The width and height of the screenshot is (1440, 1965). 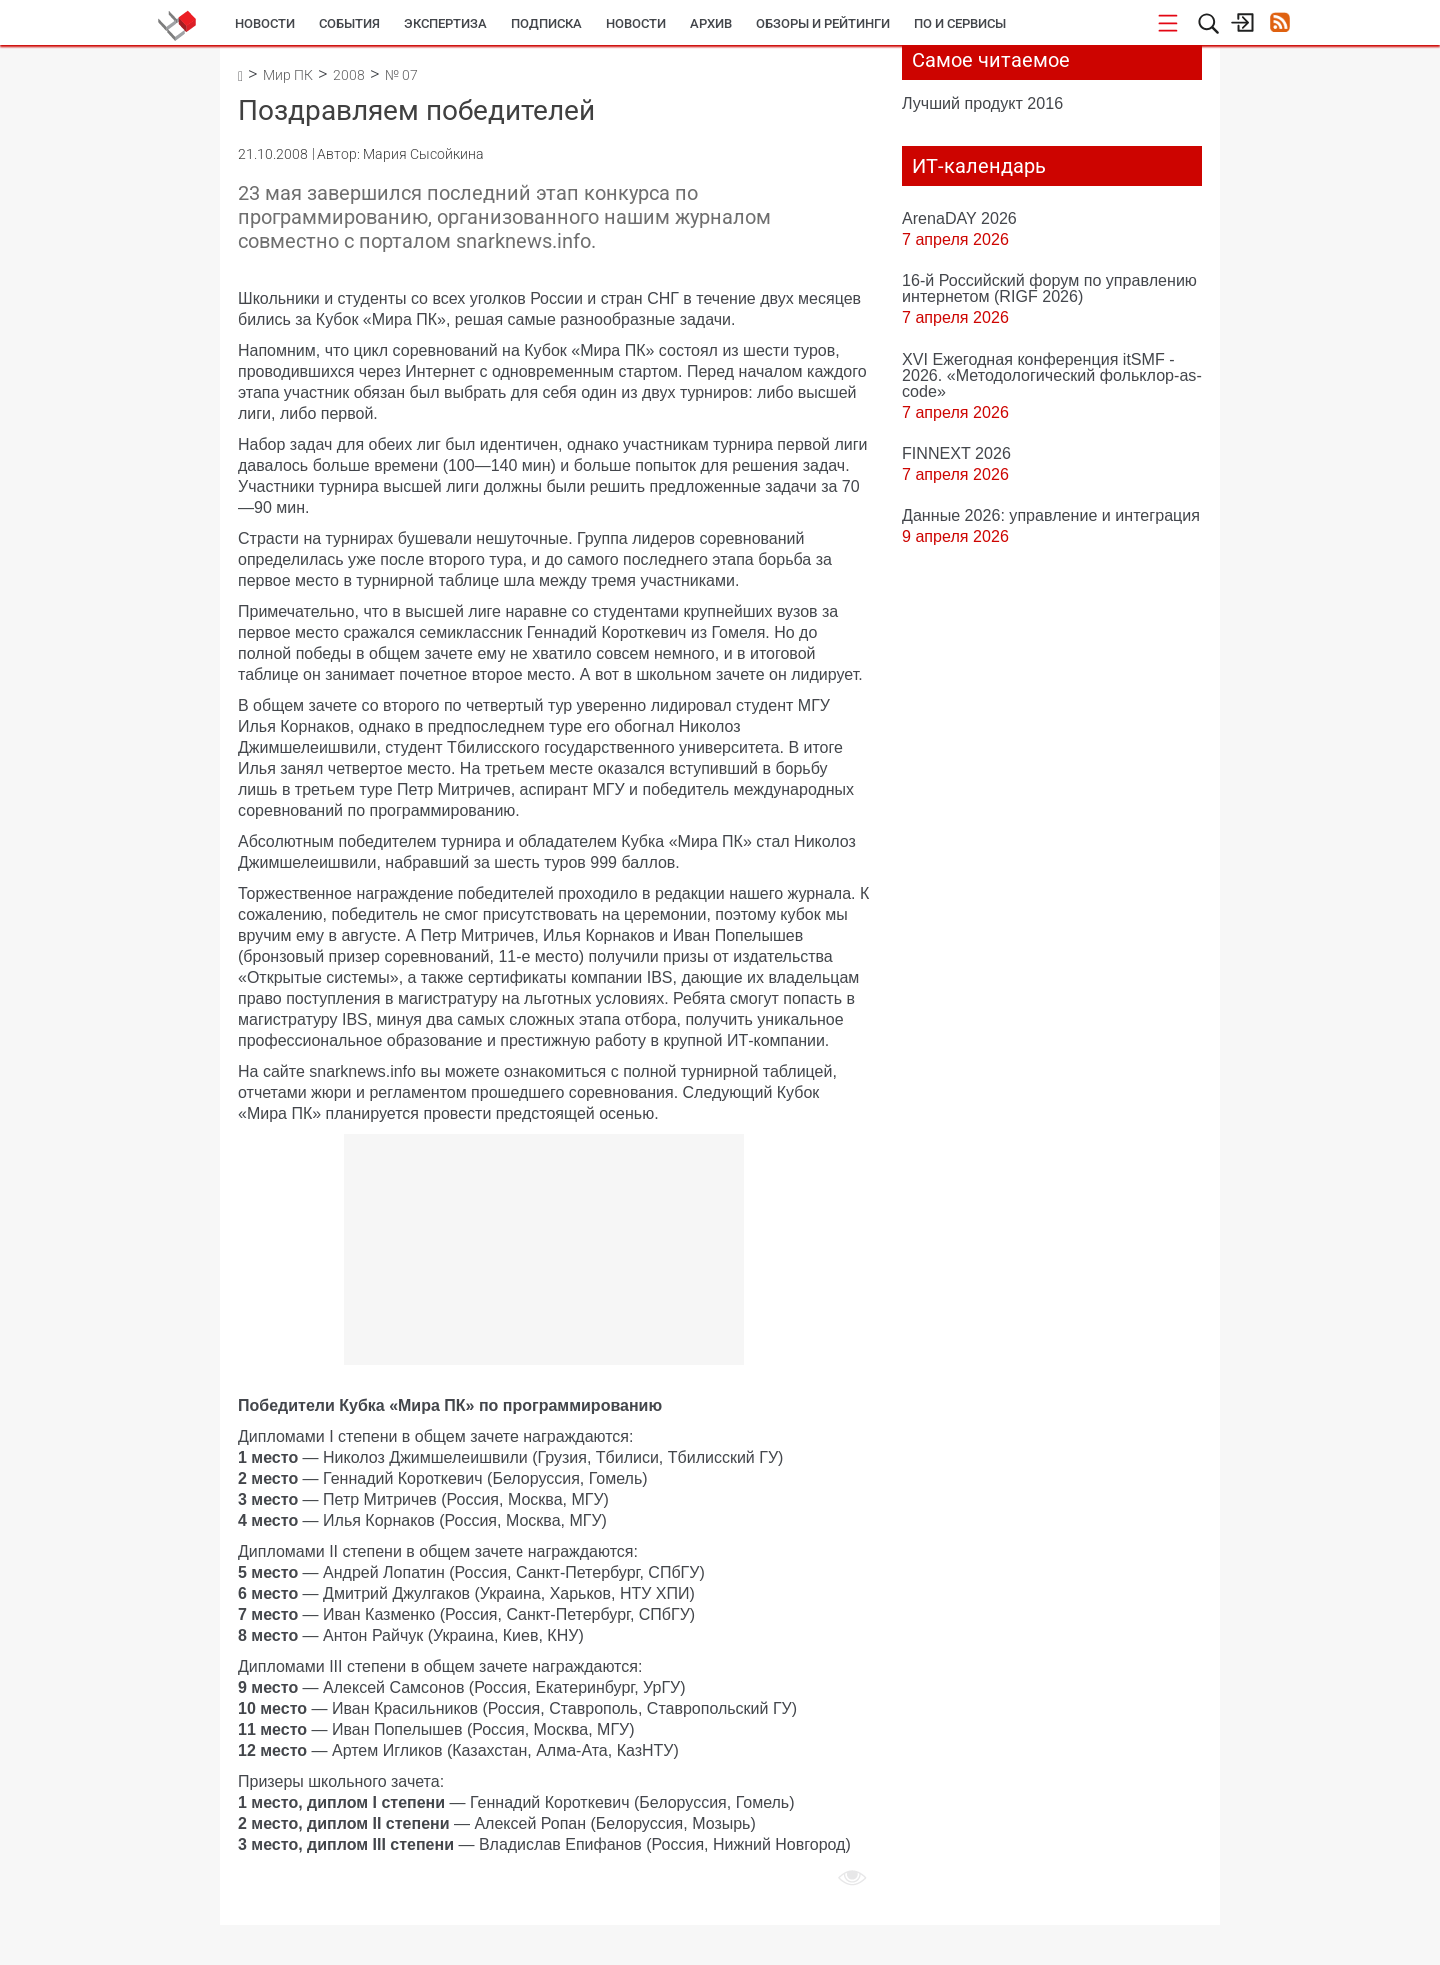 I want to click on № 07, so click(x=401, y=75).